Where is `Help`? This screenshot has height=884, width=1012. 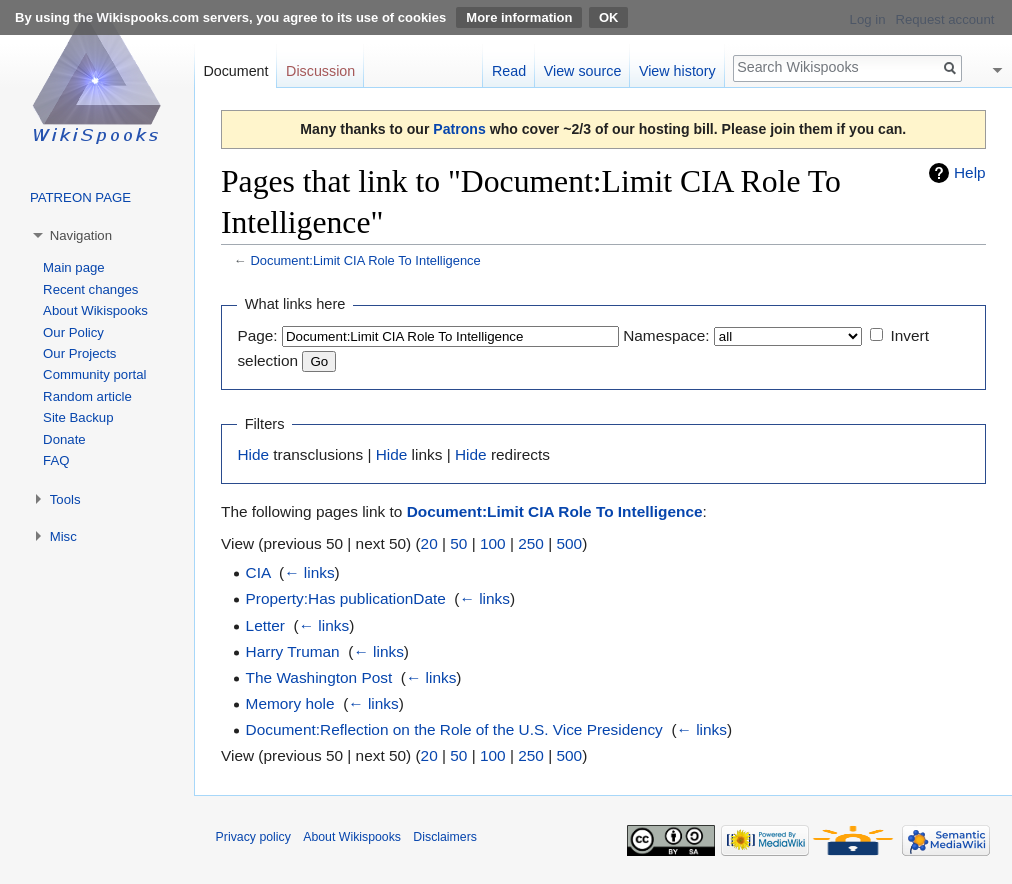
Help is located at coordinates (970, 172).